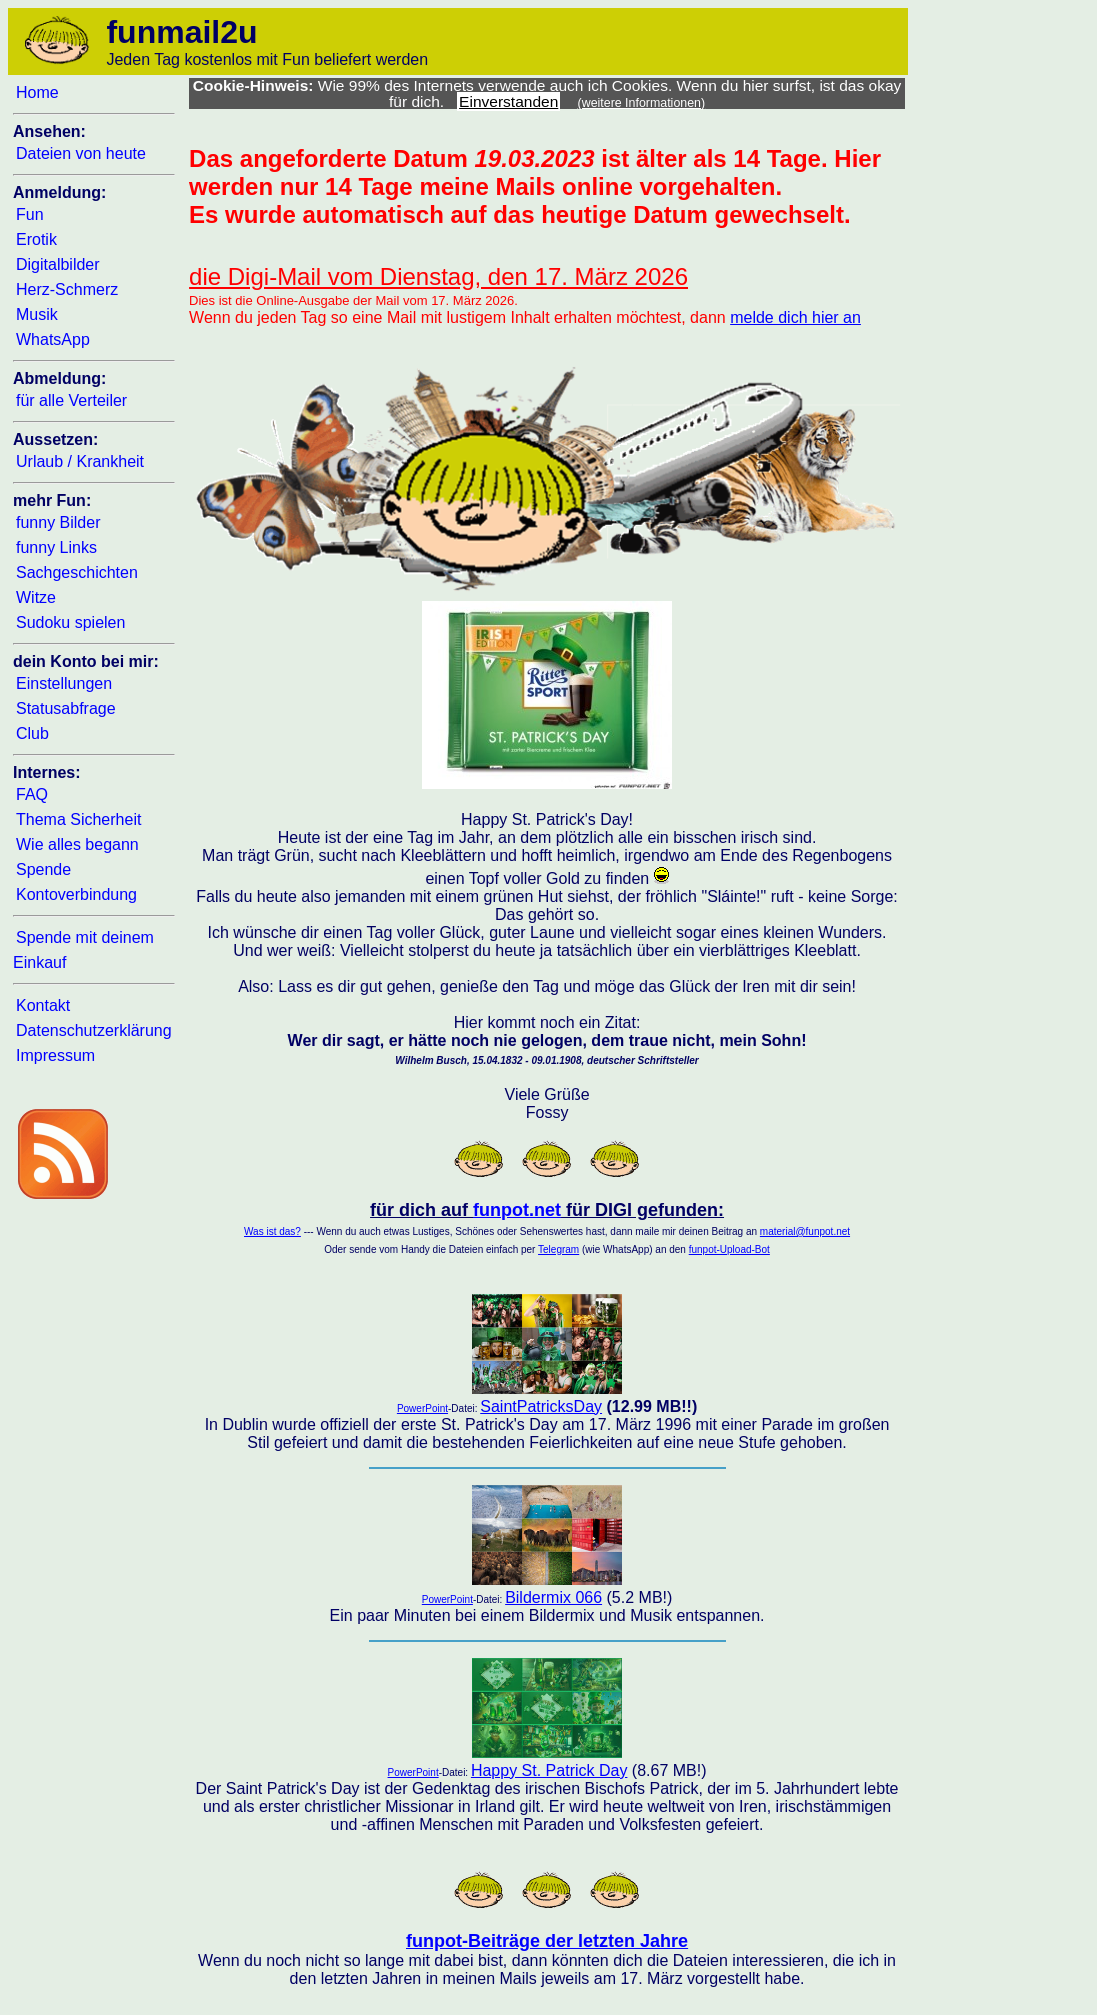  Describe the element at coordinates (58, 264) in the screenshot. I see `Digitalbilder` at that location.